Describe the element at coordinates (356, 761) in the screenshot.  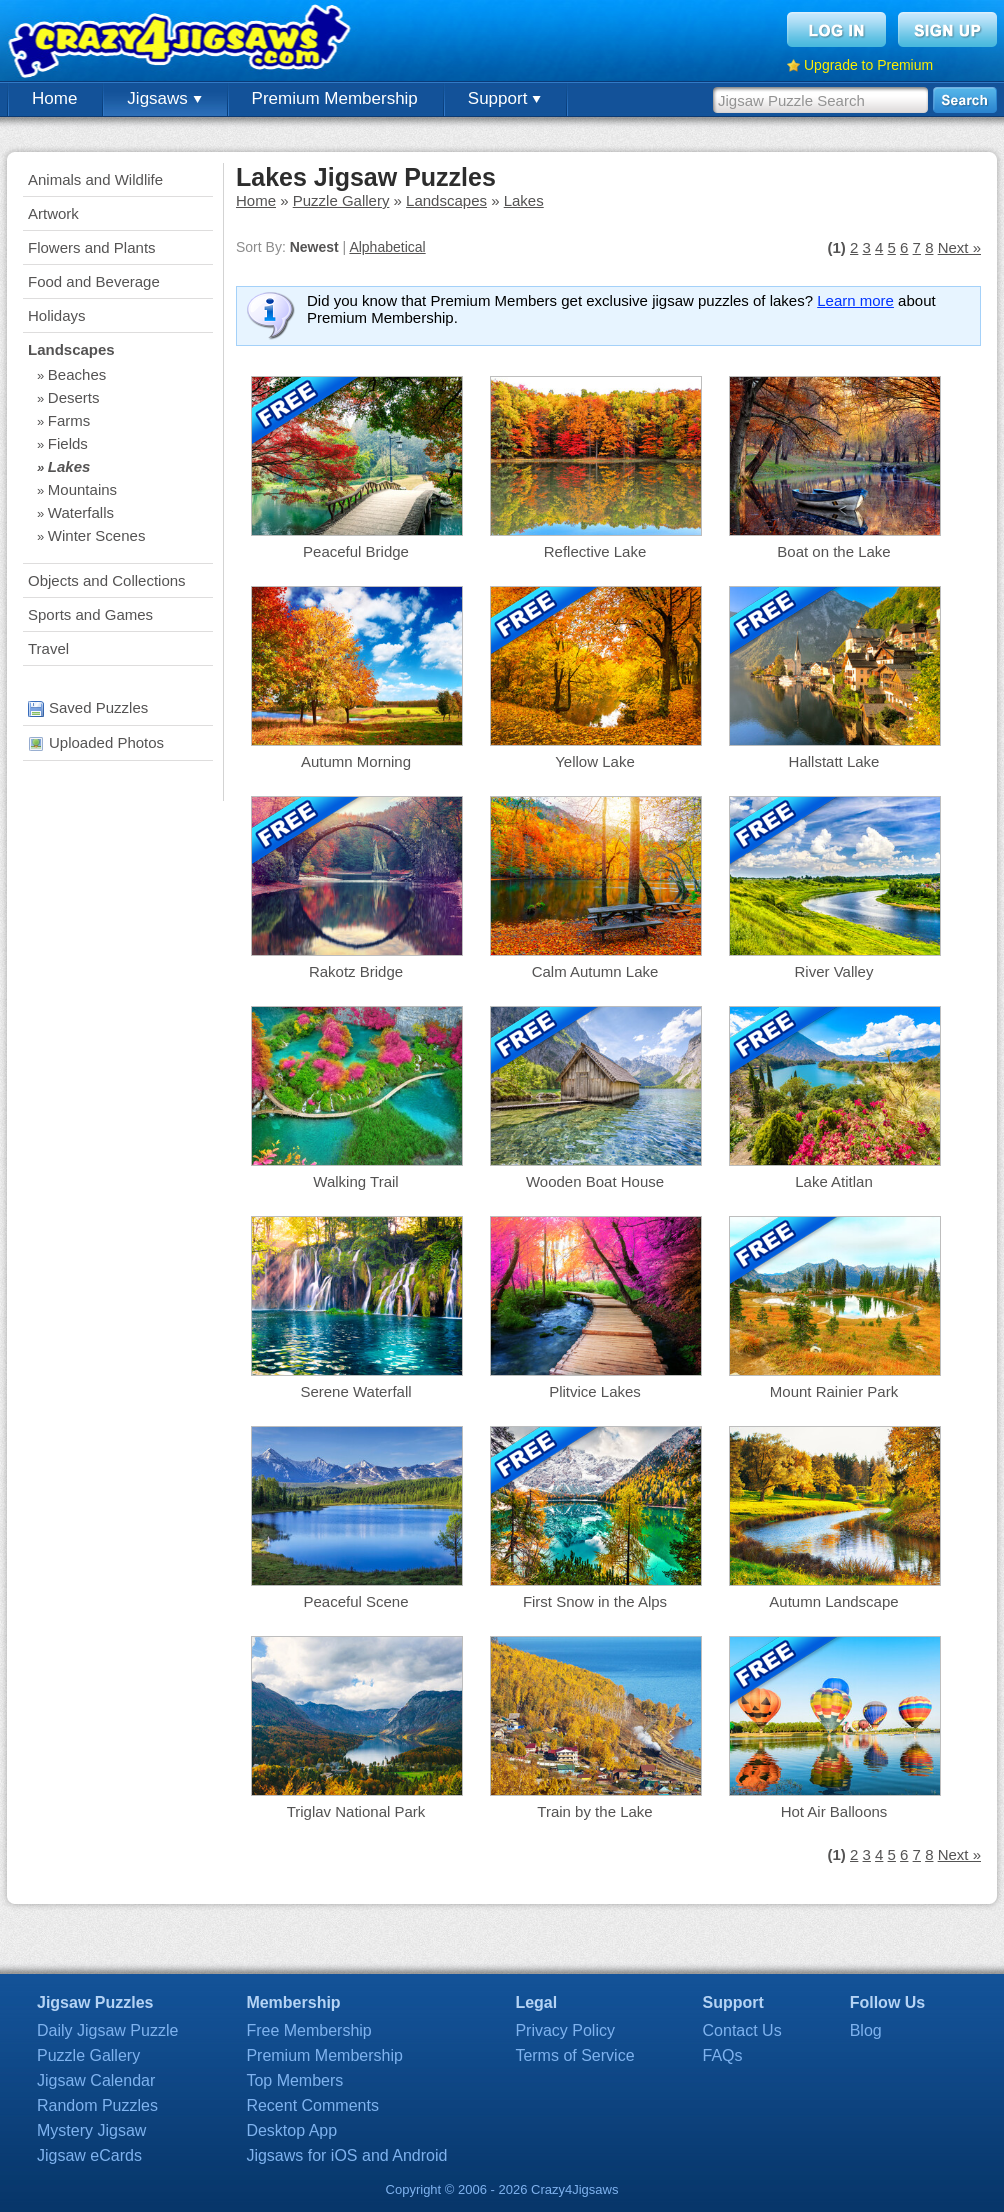
I see `Autumn Morning` at that location.